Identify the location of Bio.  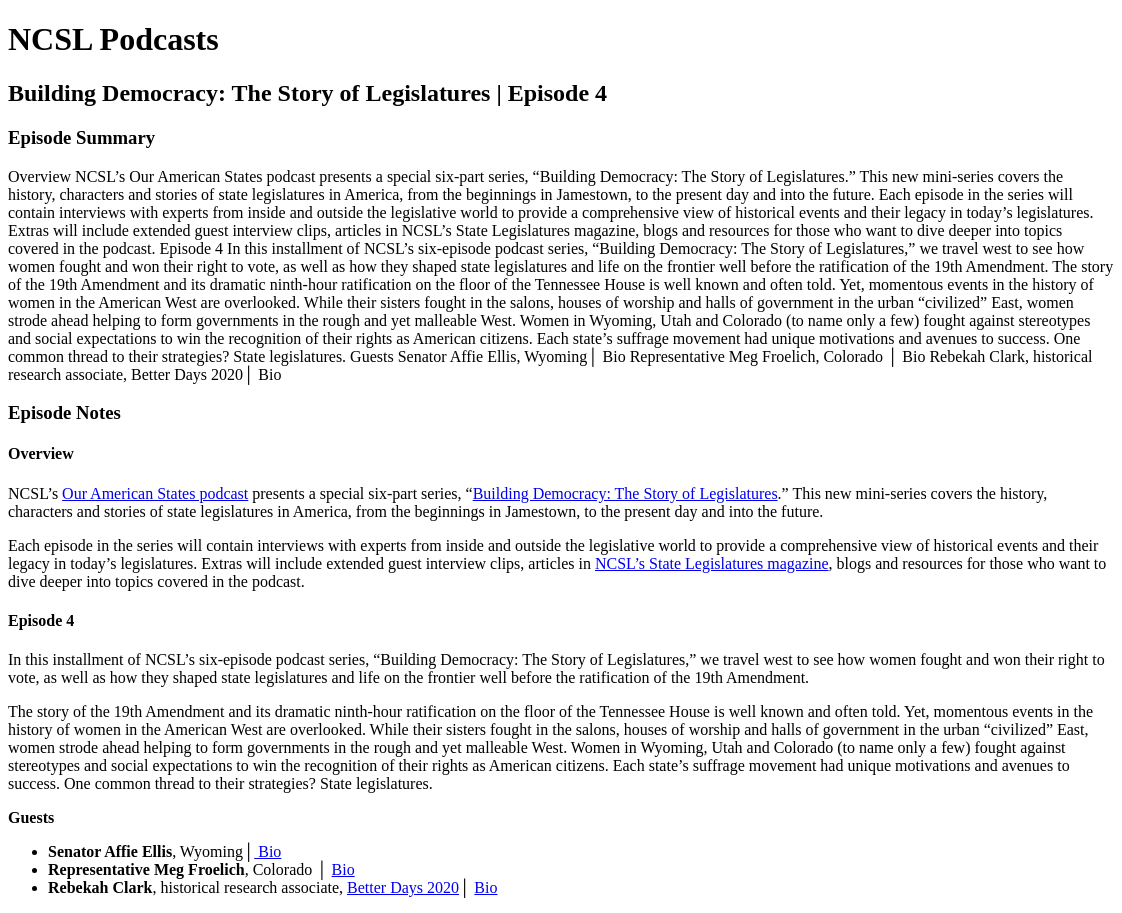
(267, 851).